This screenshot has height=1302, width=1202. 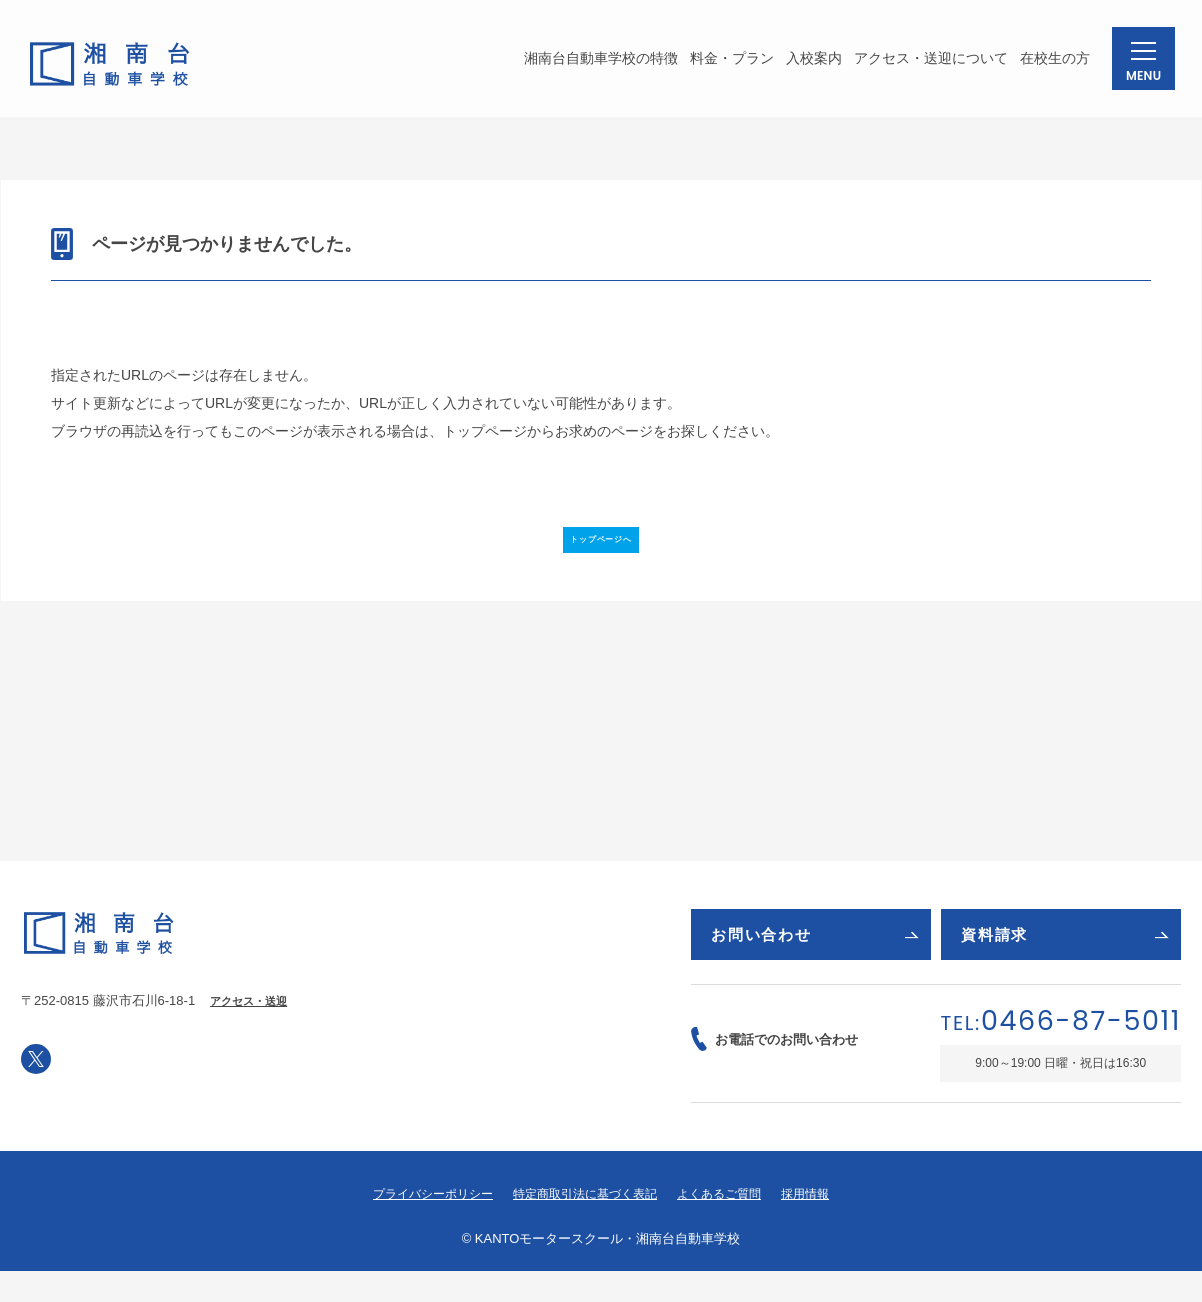 I want to click on 入校案内, so click(x=804, y=64).